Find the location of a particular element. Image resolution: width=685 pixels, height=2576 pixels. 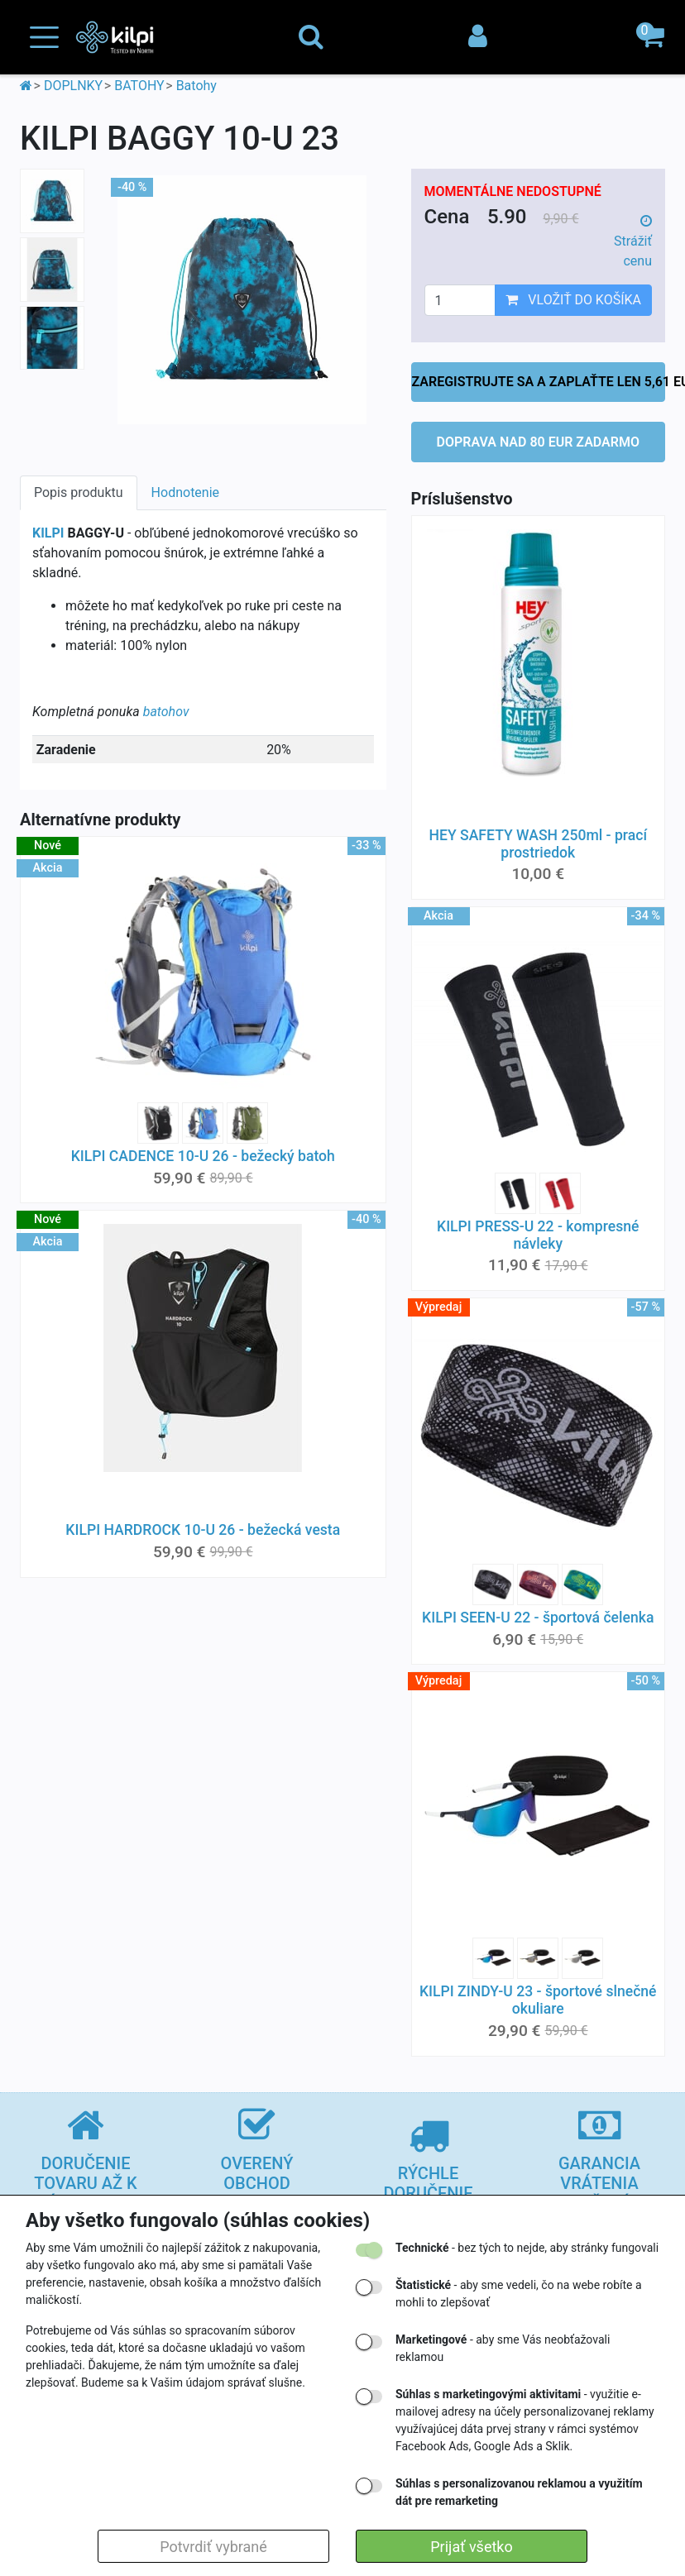

ZAREGISTRUJTE SA A ZAPLAŤTE LEN 5,61 EUR is located at coordinates (539, 382).